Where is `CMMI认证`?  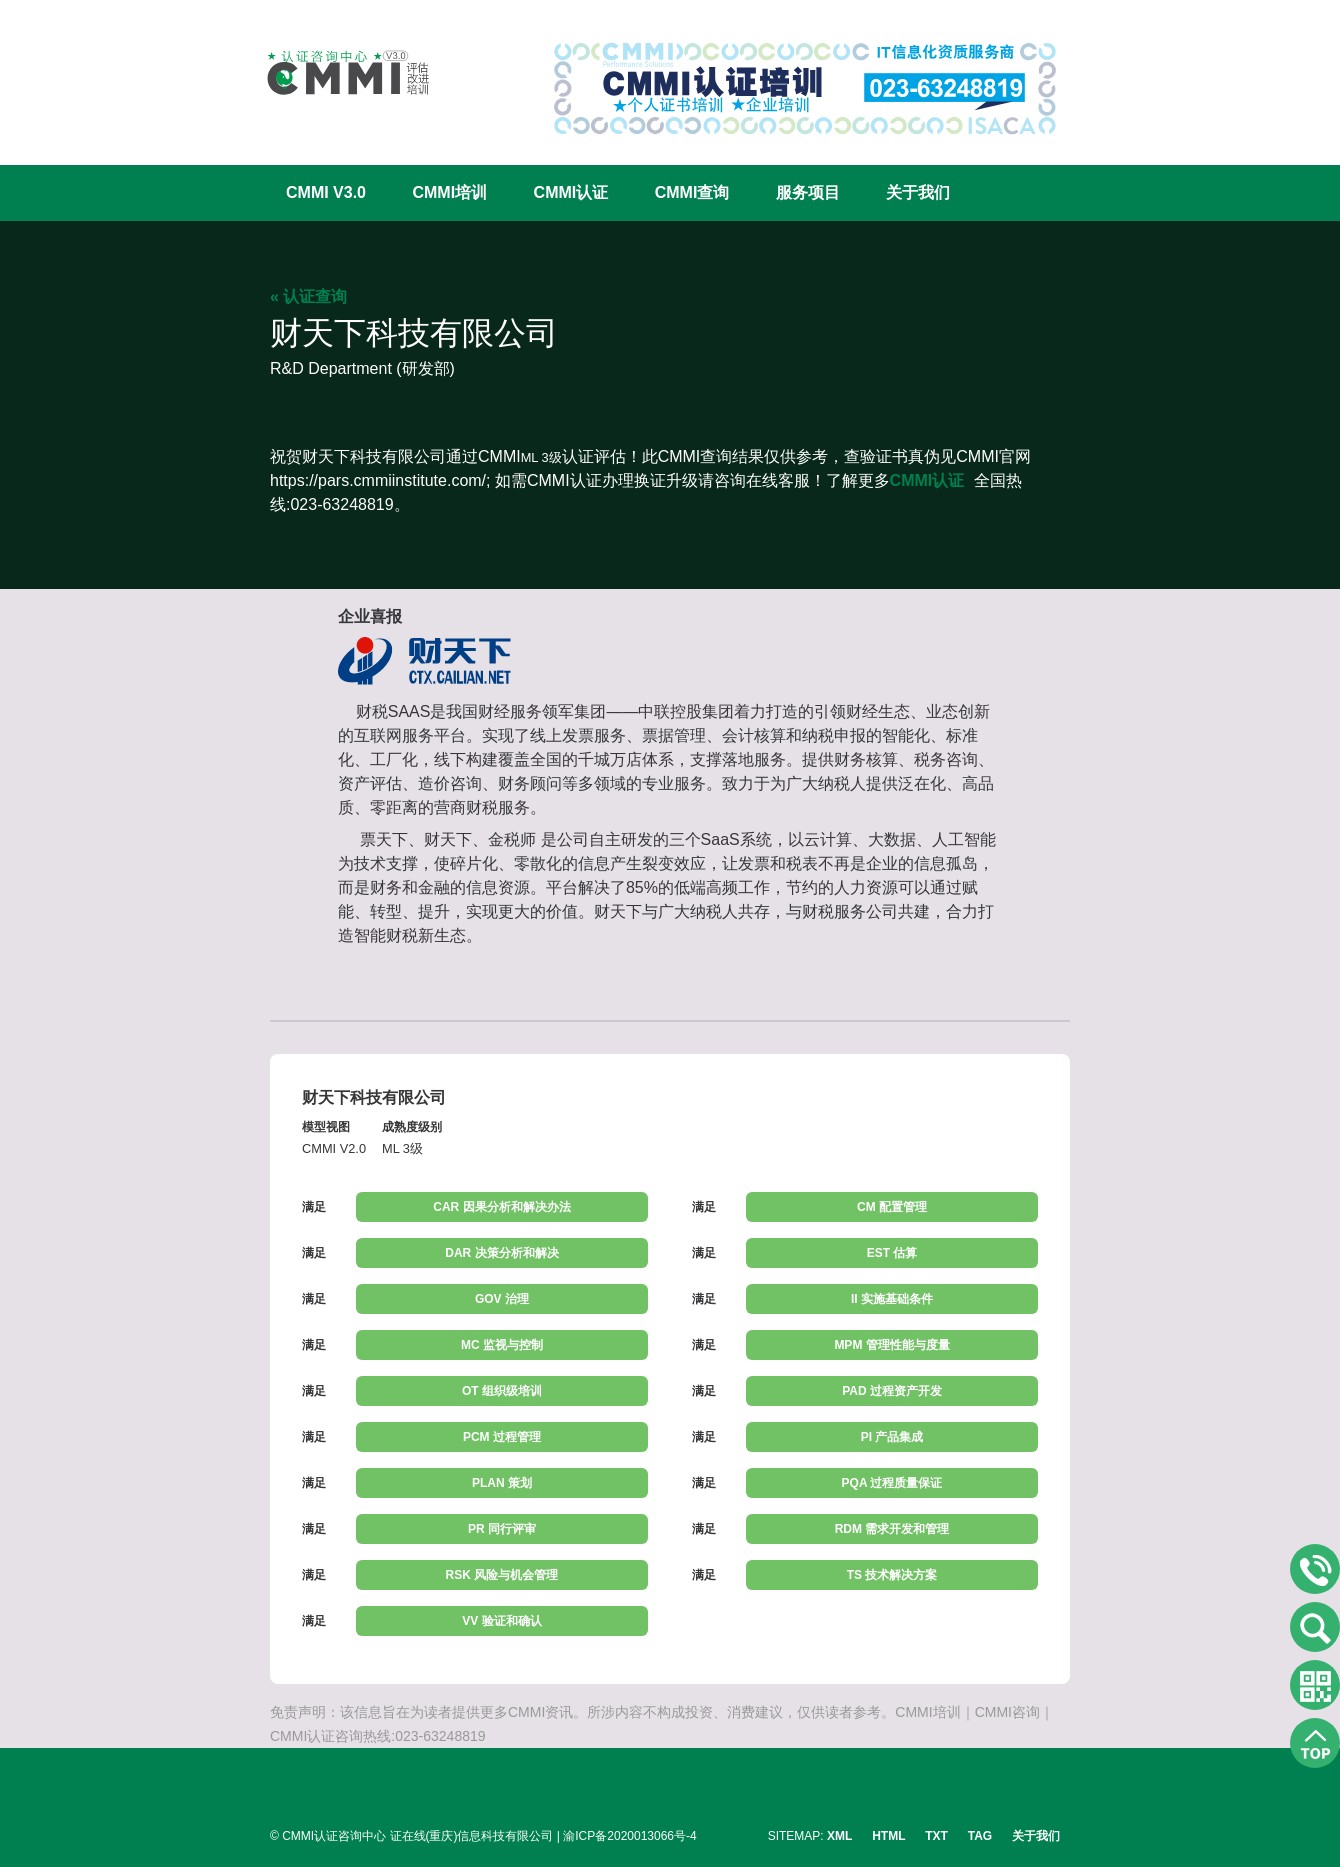 CMMI认证 is located at coordinates (571, 192).